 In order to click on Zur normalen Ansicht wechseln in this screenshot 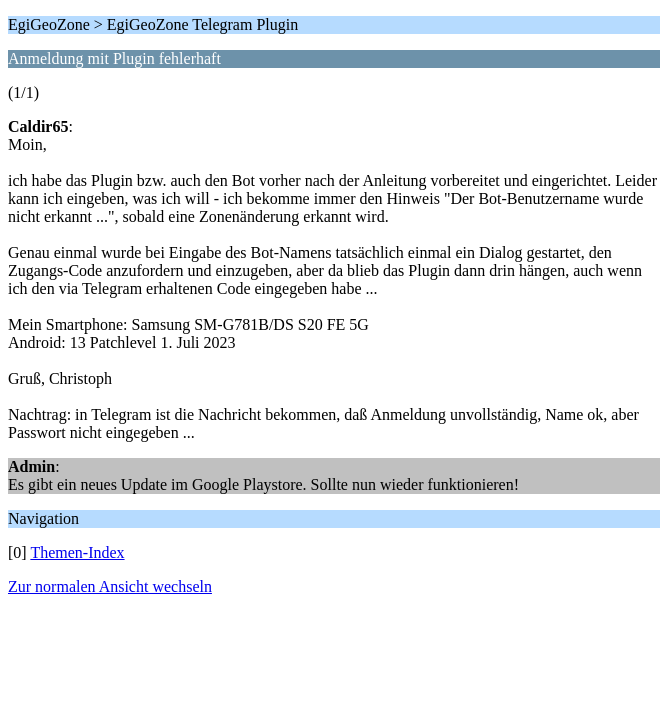, I will do `click(110, 586)`.